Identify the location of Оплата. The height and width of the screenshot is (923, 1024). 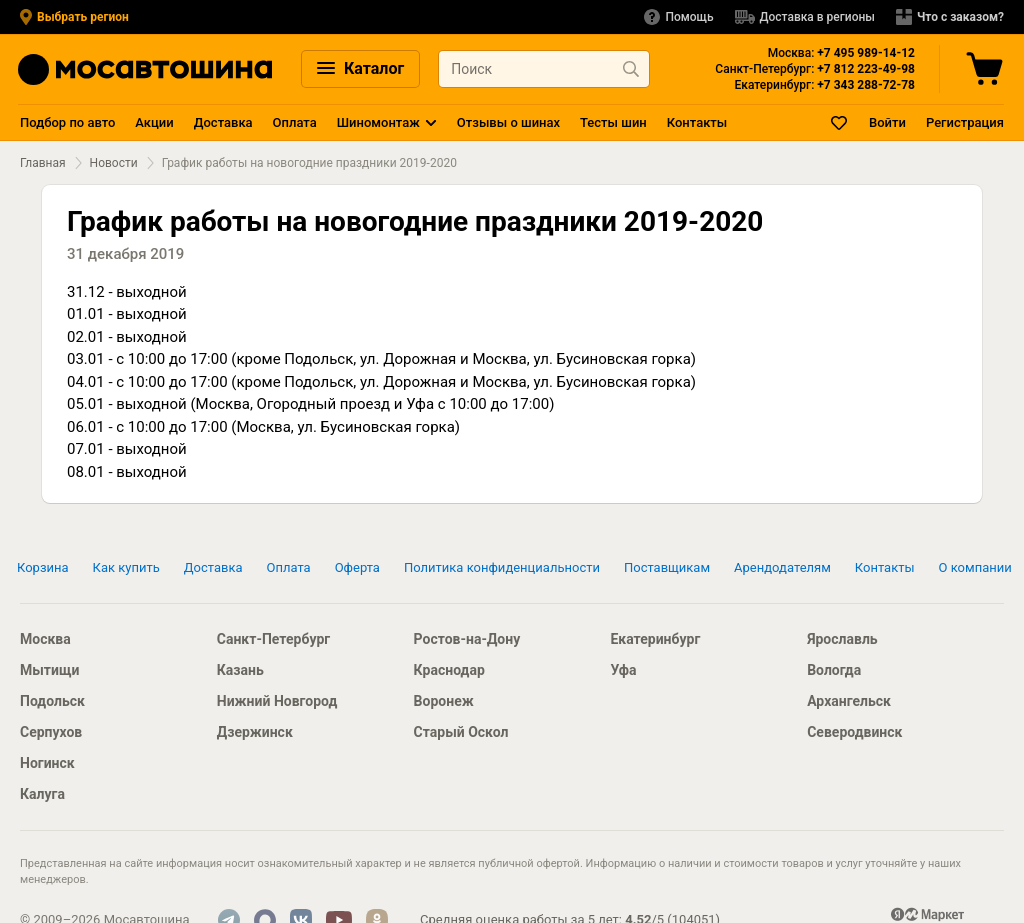
(295, 122).